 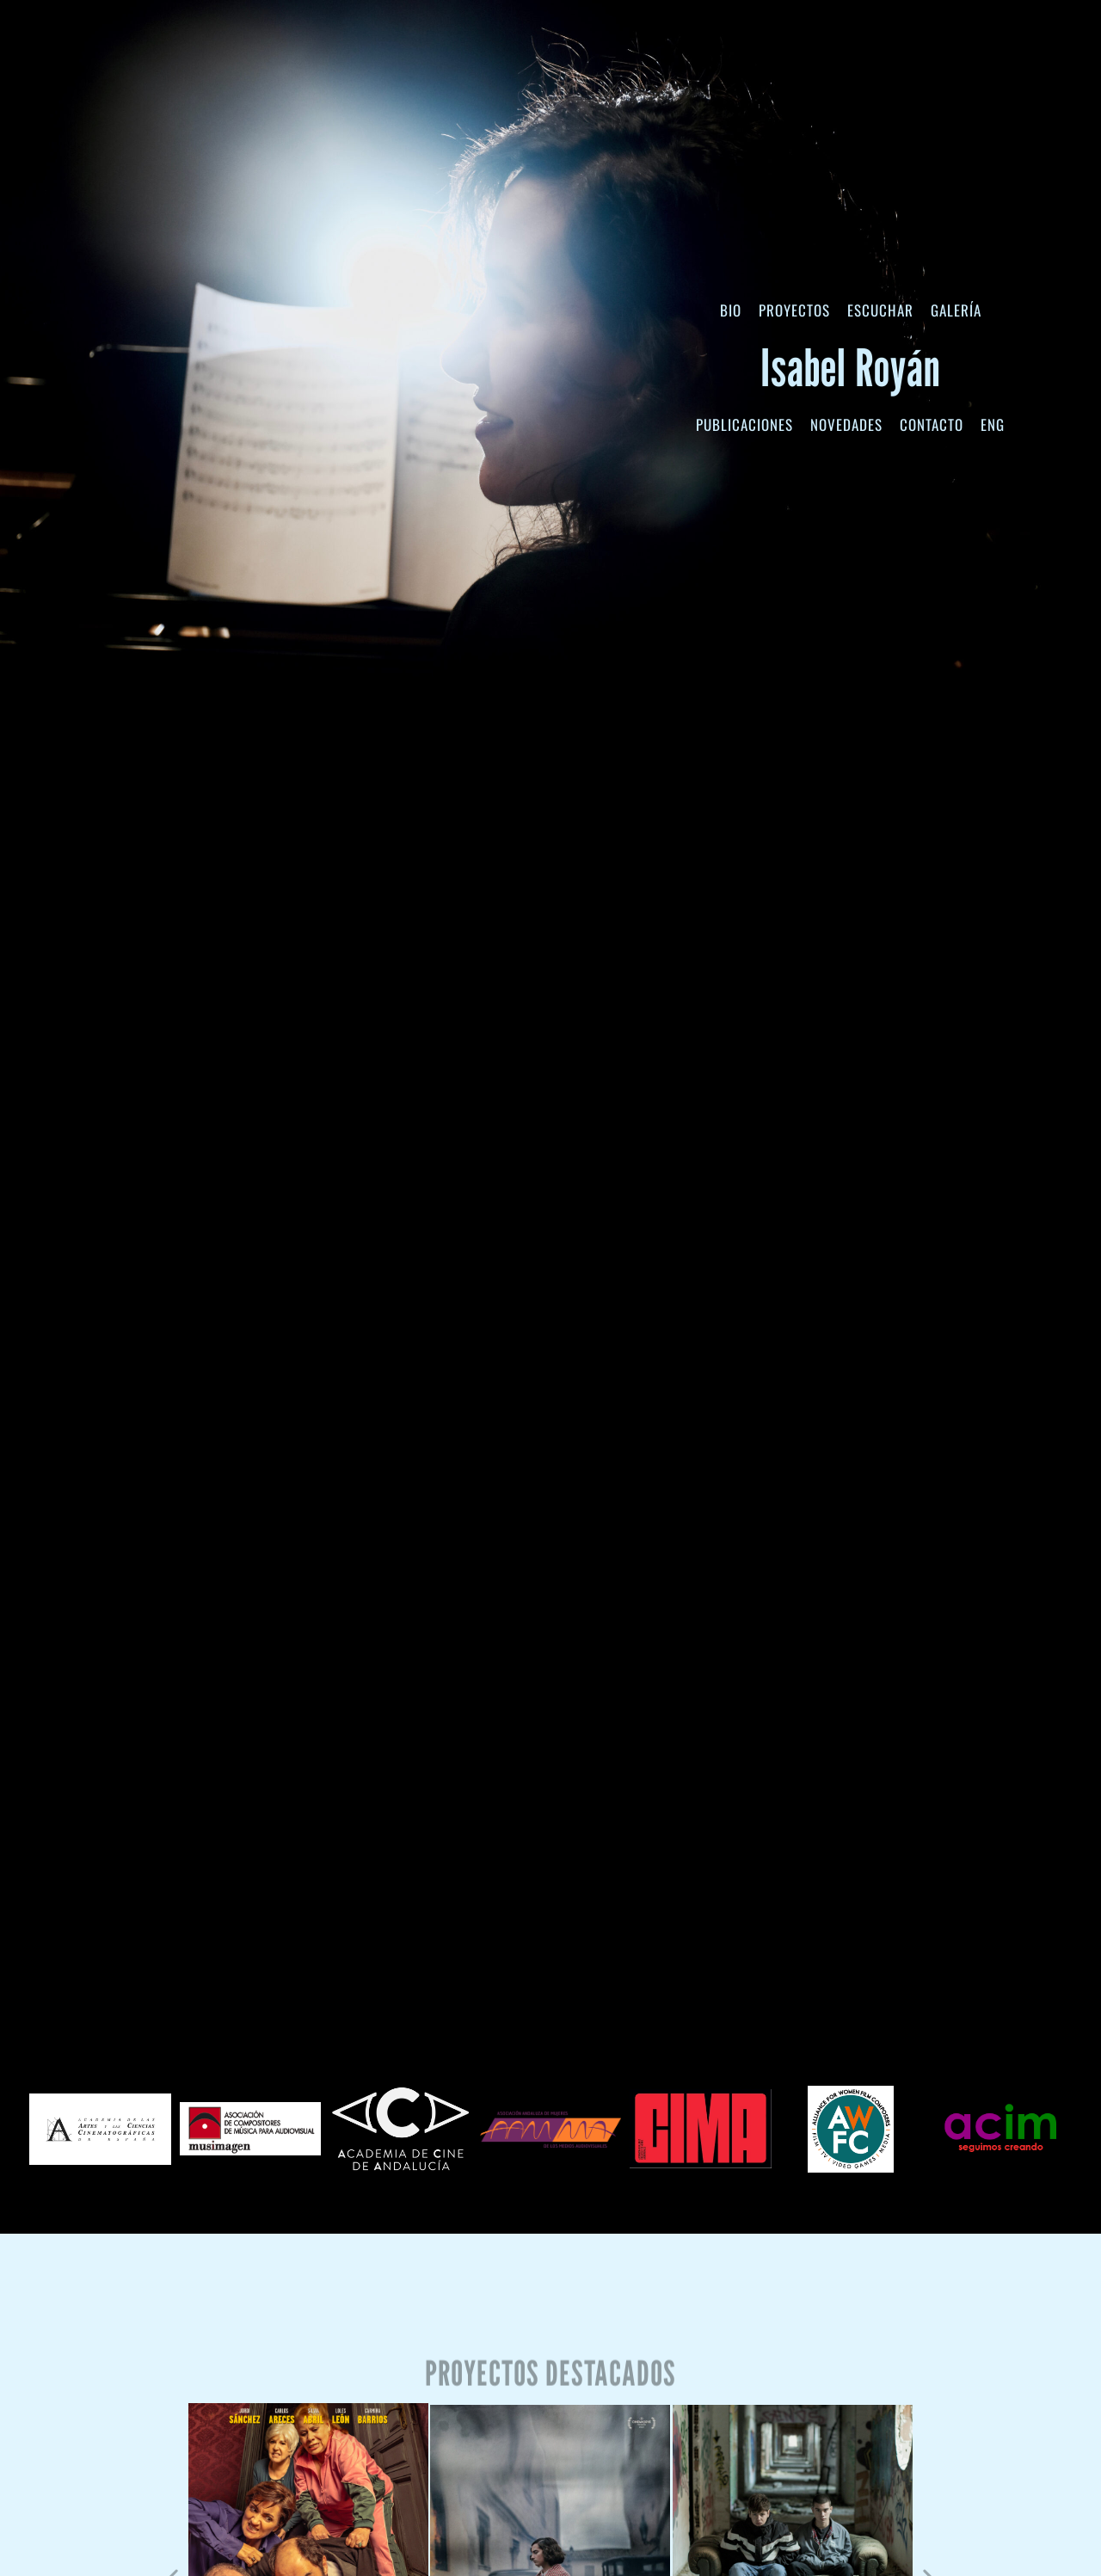 What do you see at coordinates (956, 310) in the screenshot?
I see `Galería` at bounding box center [956, 310].